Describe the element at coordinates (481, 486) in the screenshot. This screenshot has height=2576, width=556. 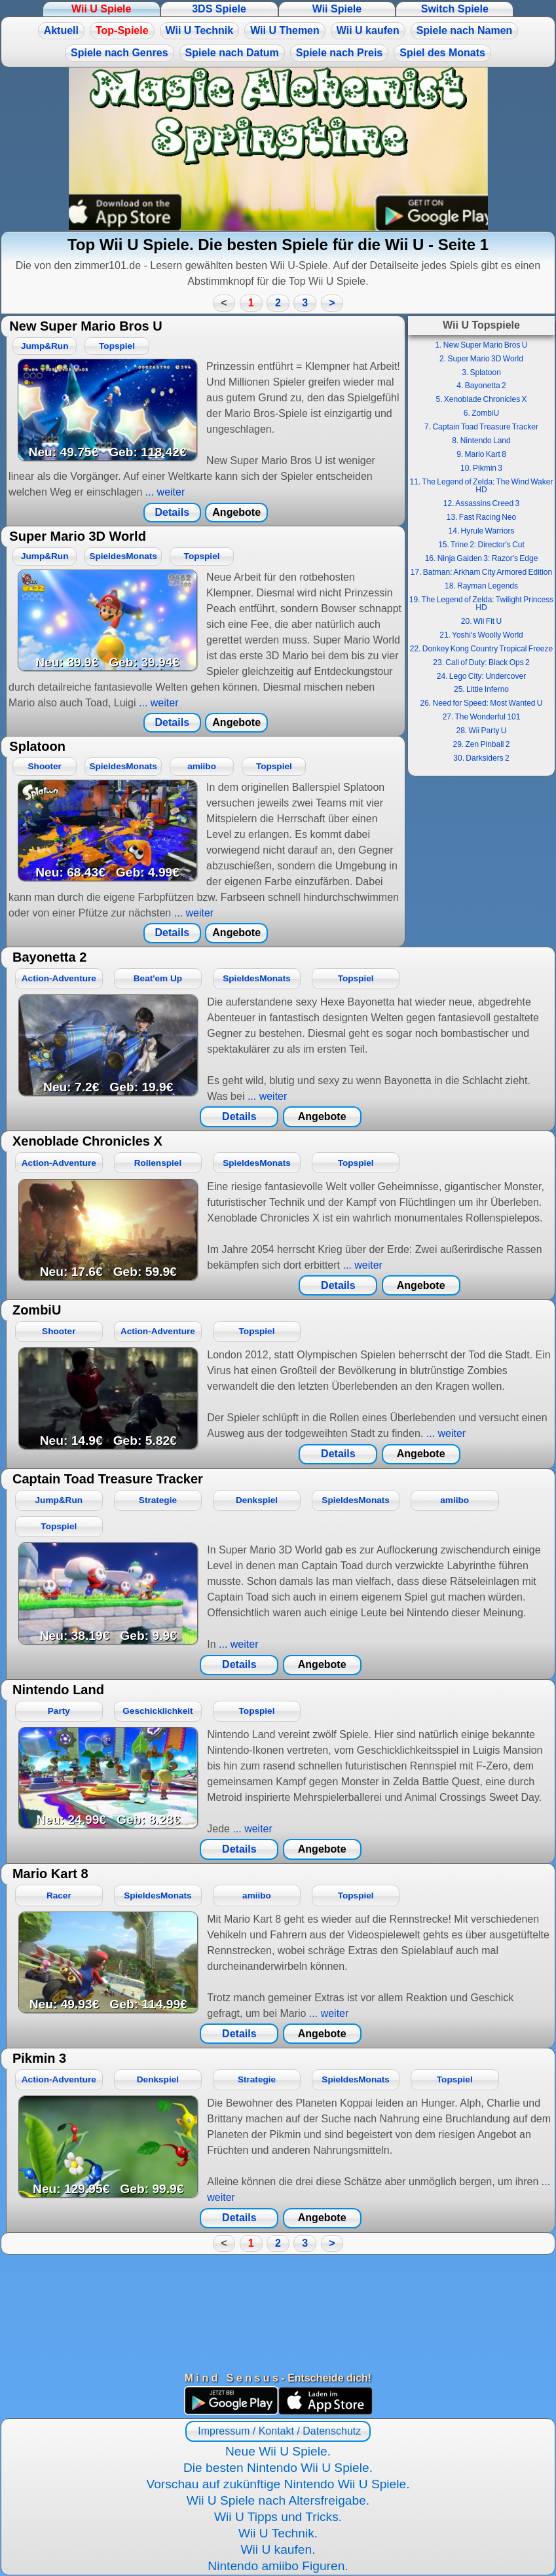
I see `11. The Legend of Zelda: The Wind Waker HD` at that location.